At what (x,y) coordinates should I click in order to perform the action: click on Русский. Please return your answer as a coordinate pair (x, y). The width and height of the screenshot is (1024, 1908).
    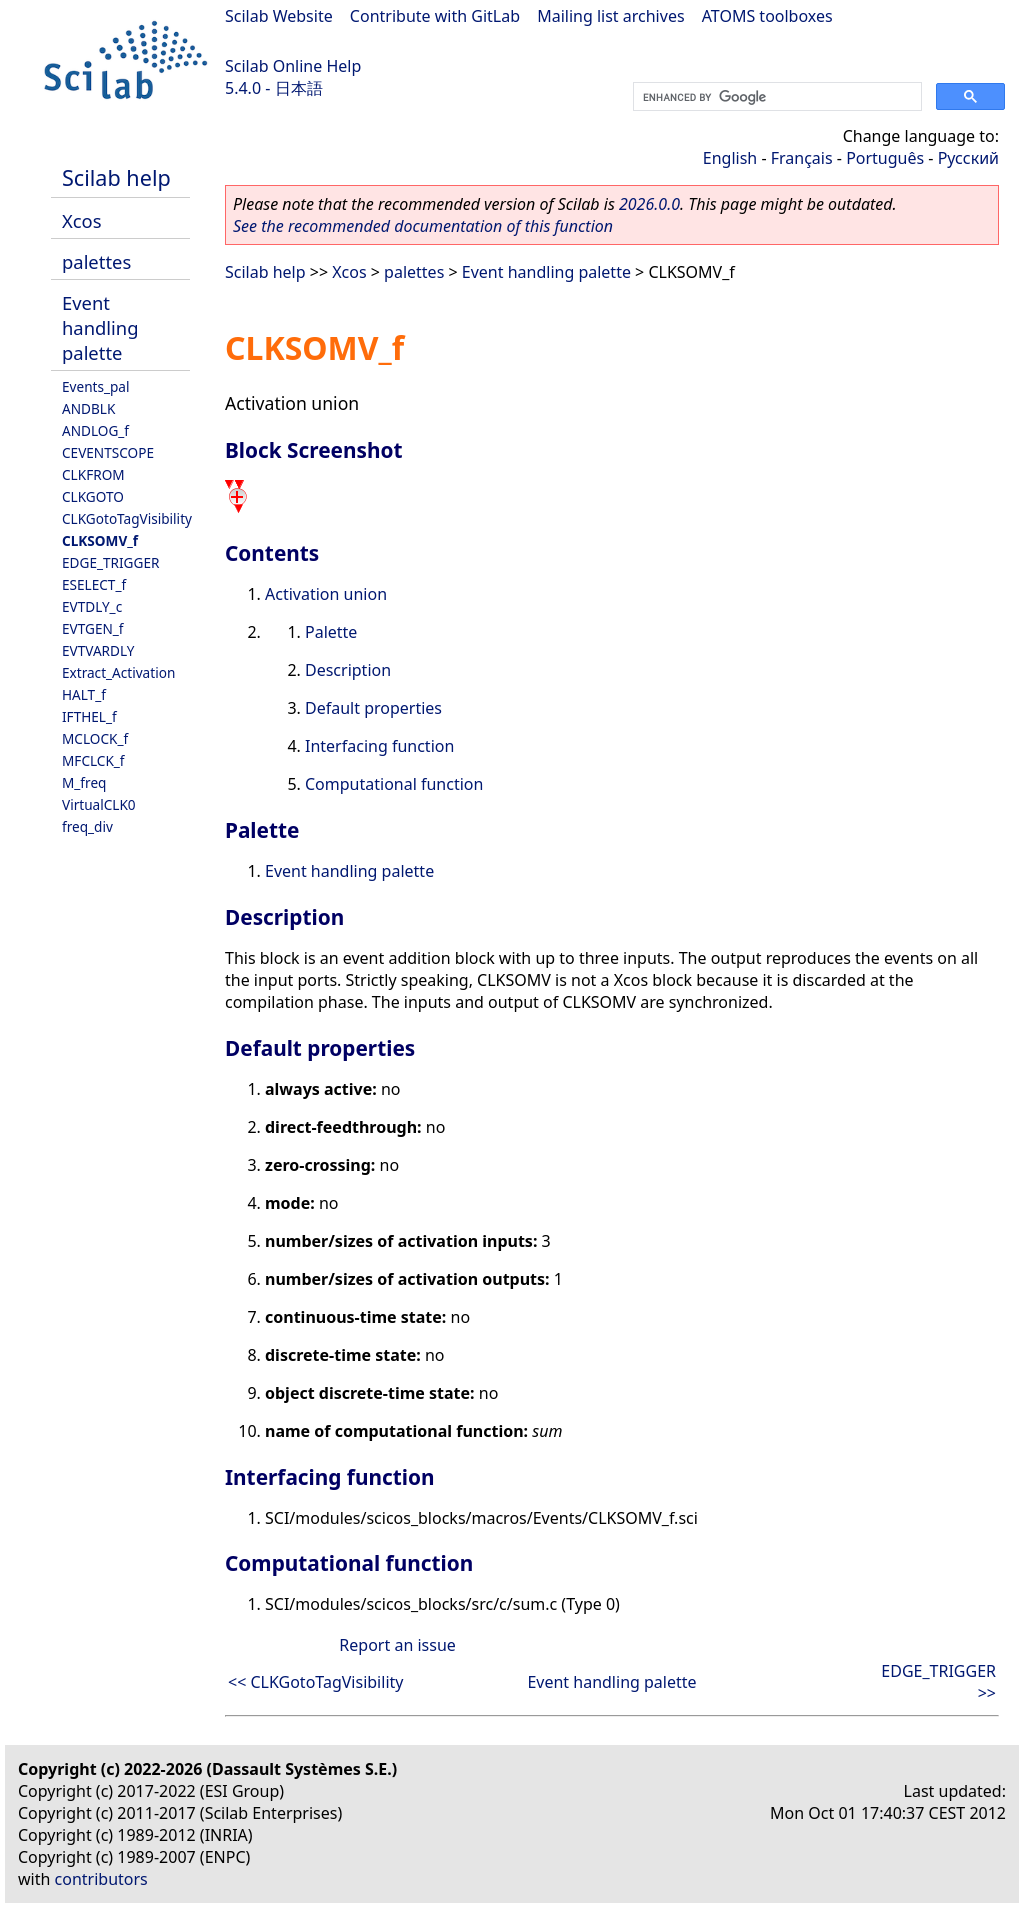
    Looking at the image, I should click on (968, 158).